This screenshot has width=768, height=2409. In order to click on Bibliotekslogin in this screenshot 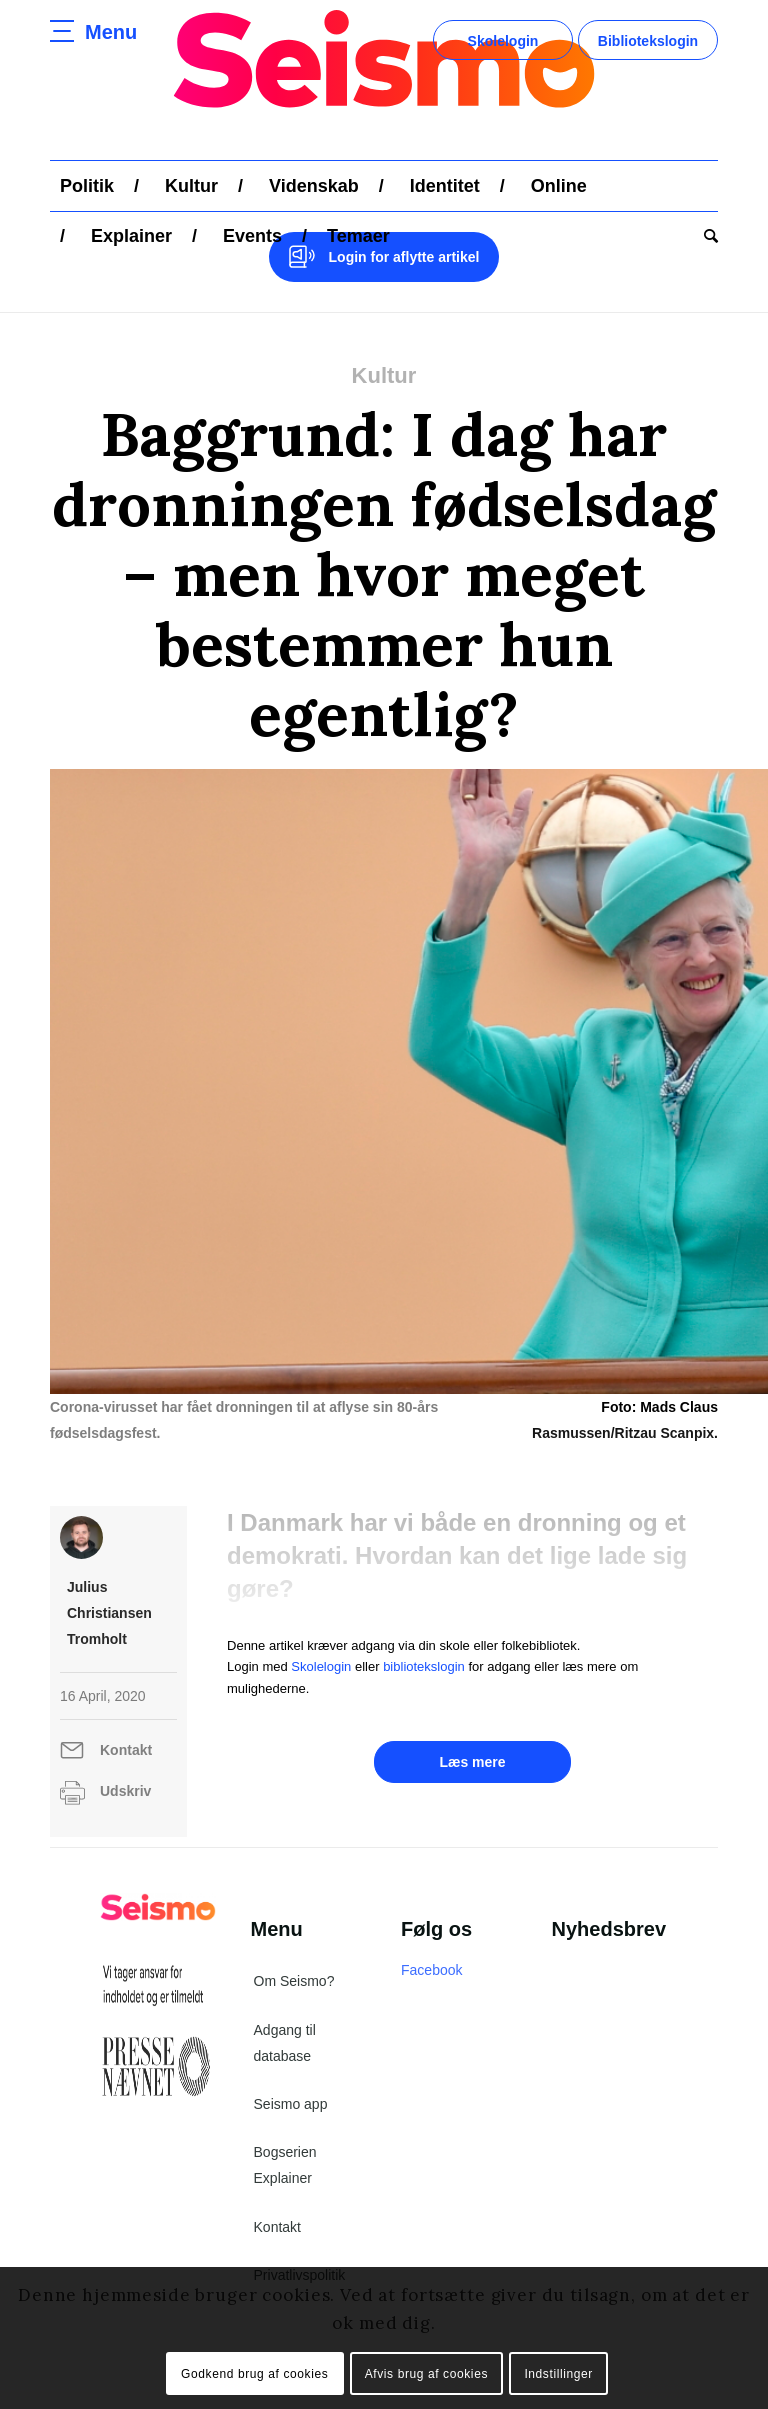, I will do `click(648, 41)`.